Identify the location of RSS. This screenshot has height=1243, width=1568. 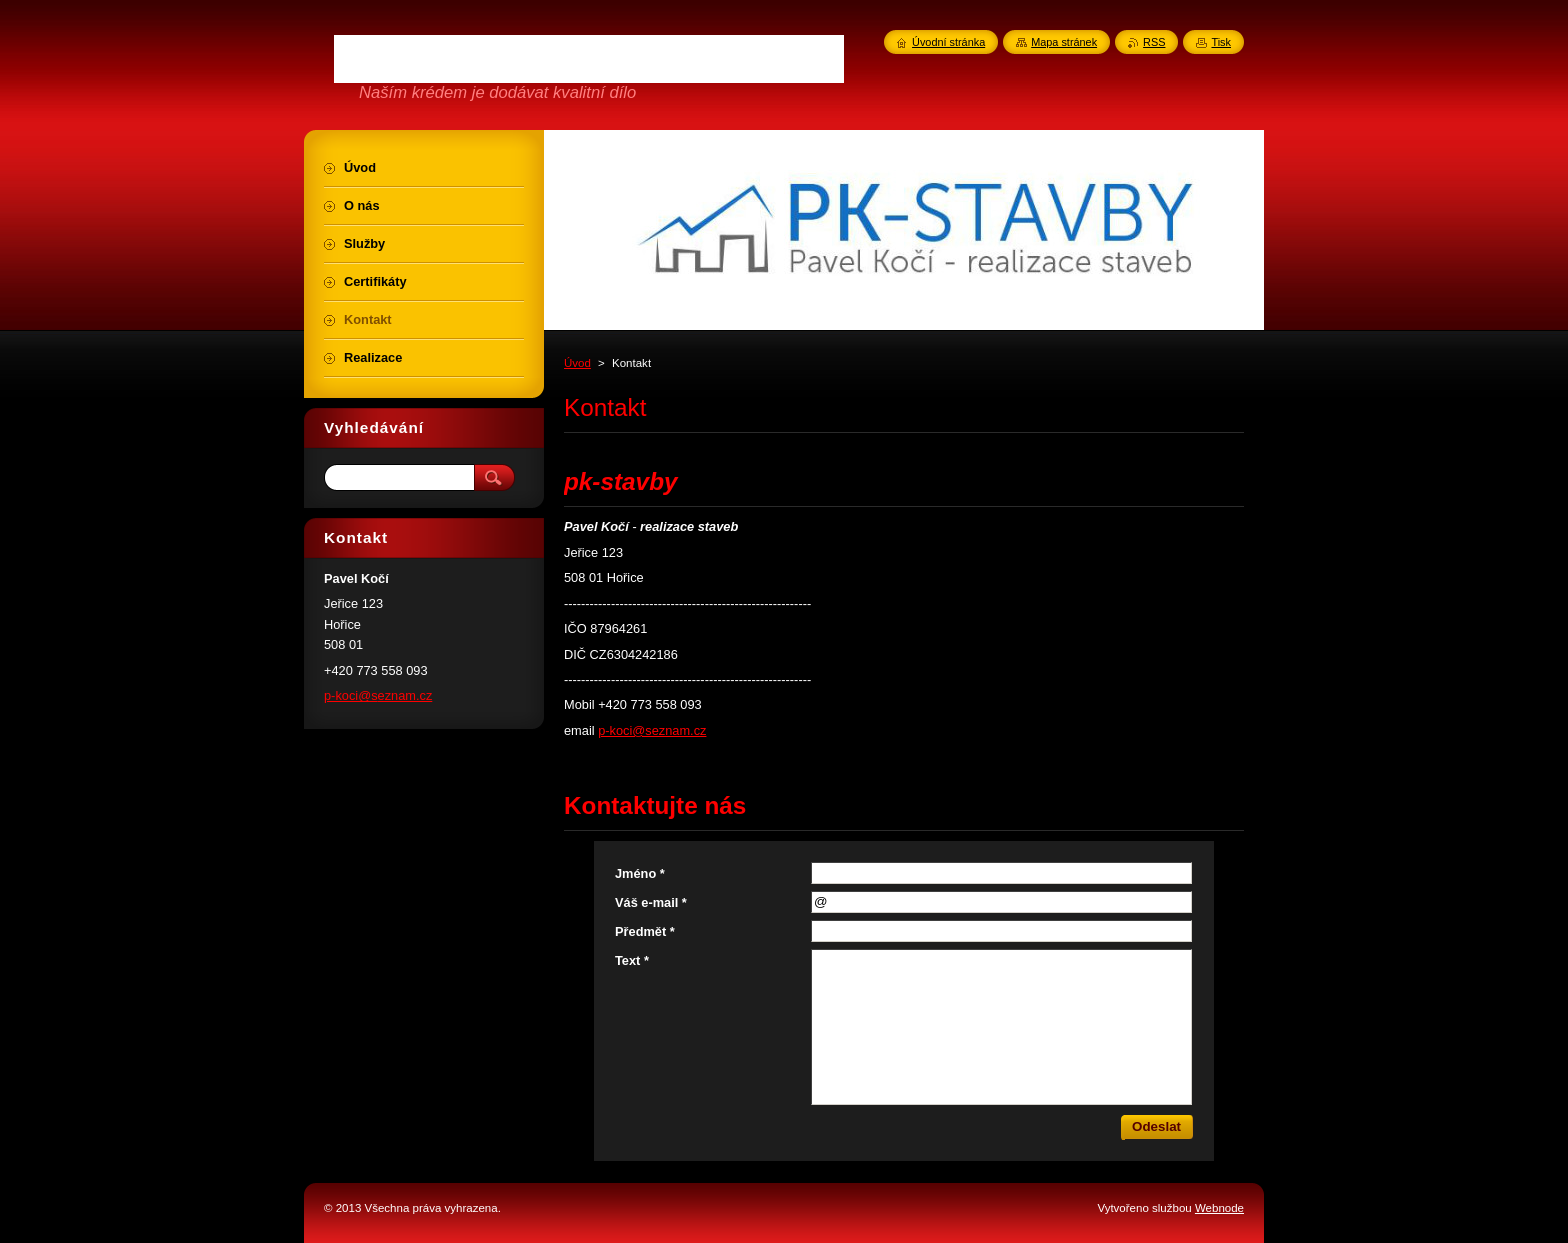
(1154, 42).